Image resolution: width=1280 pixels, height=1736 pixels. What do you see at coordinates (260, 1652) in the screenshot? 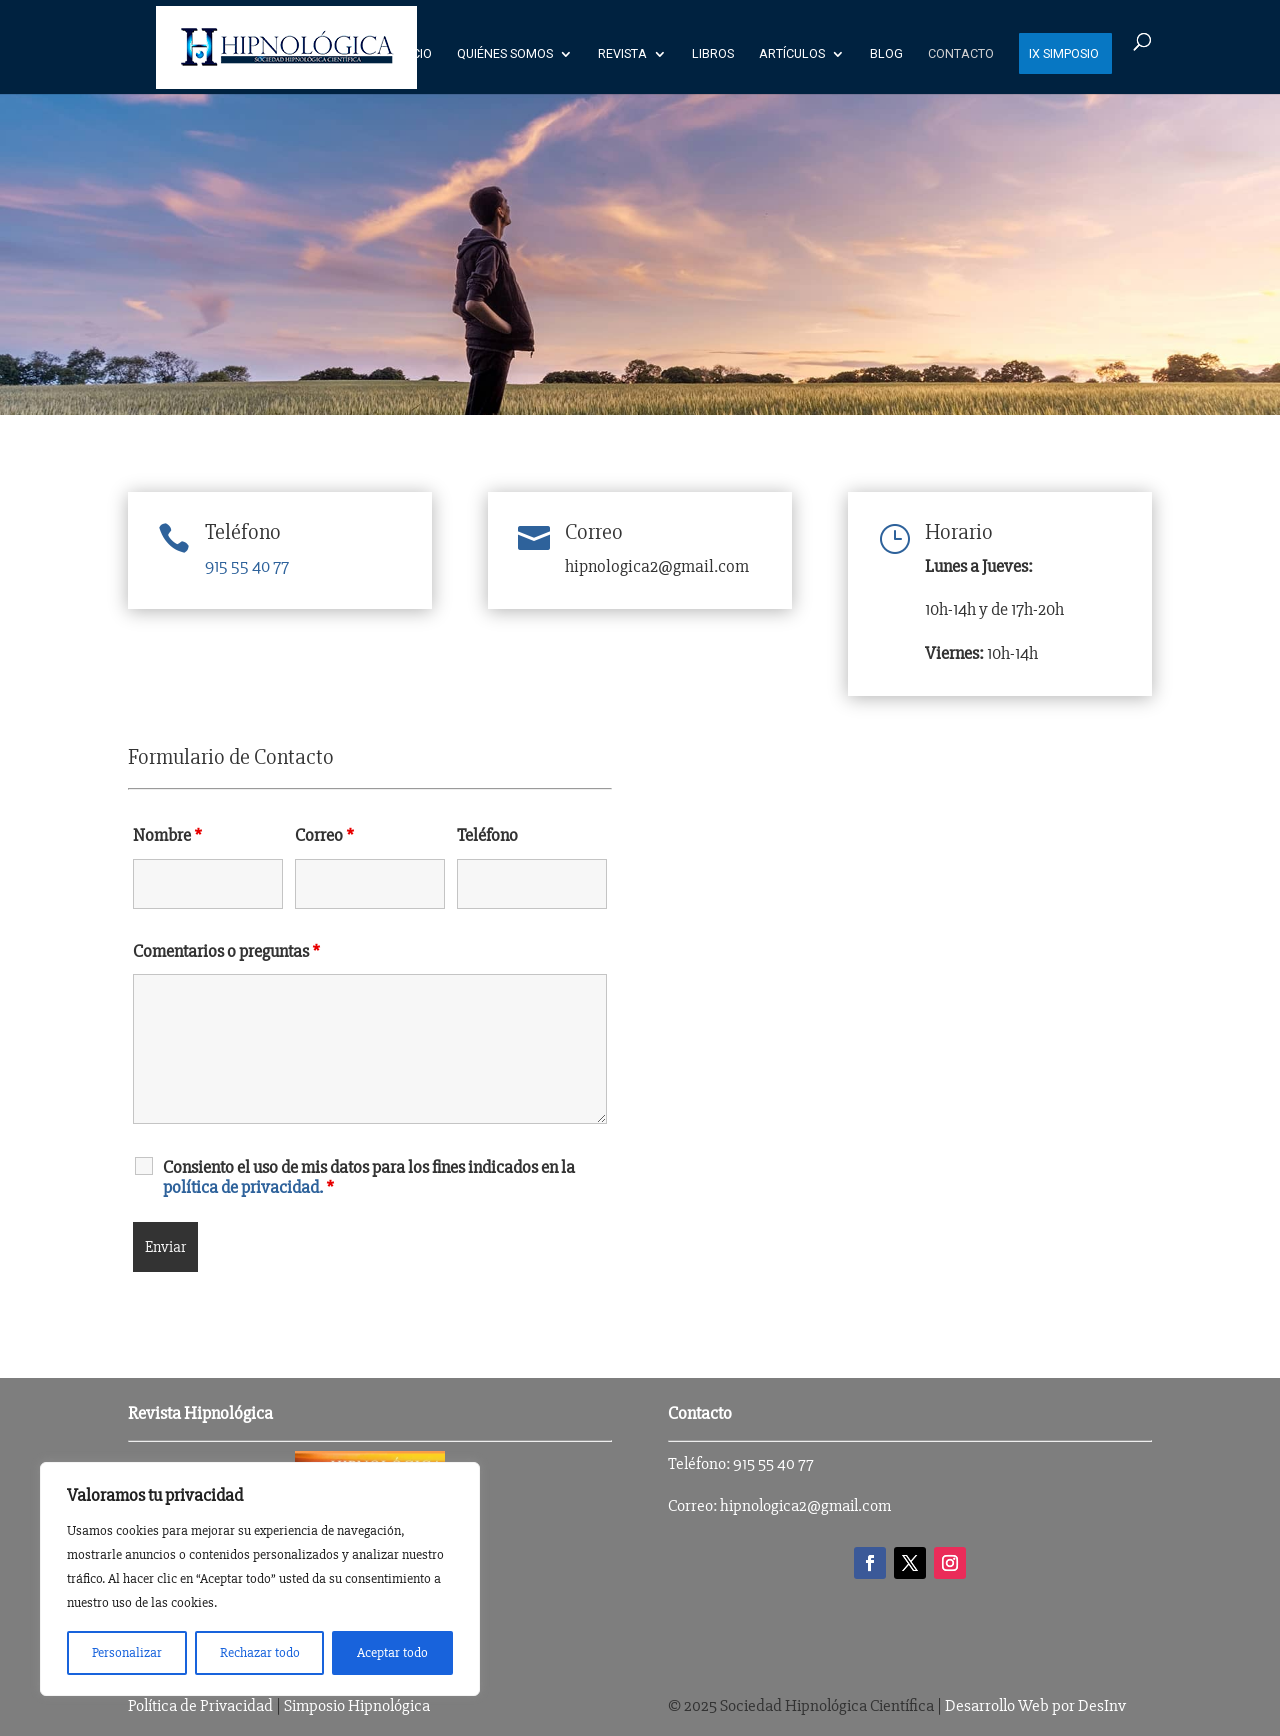
I see `Rechazar todo` at bounding box center [260, 1652].